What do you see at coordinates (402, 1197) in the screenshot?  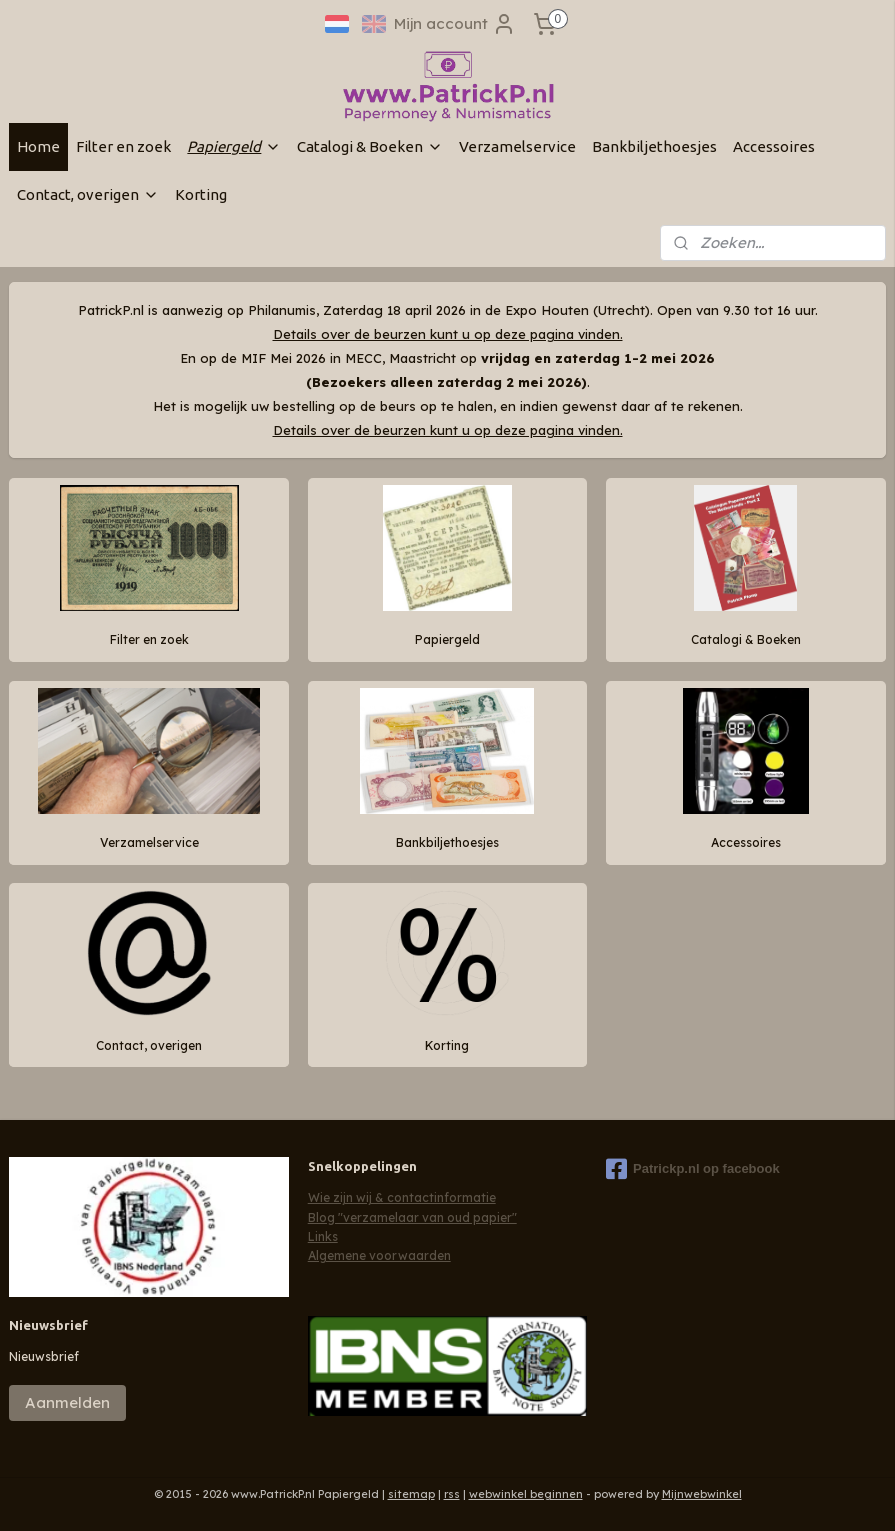 I see `Wie zijn wij & contactinformatie` at bounding box center [402, 1197].